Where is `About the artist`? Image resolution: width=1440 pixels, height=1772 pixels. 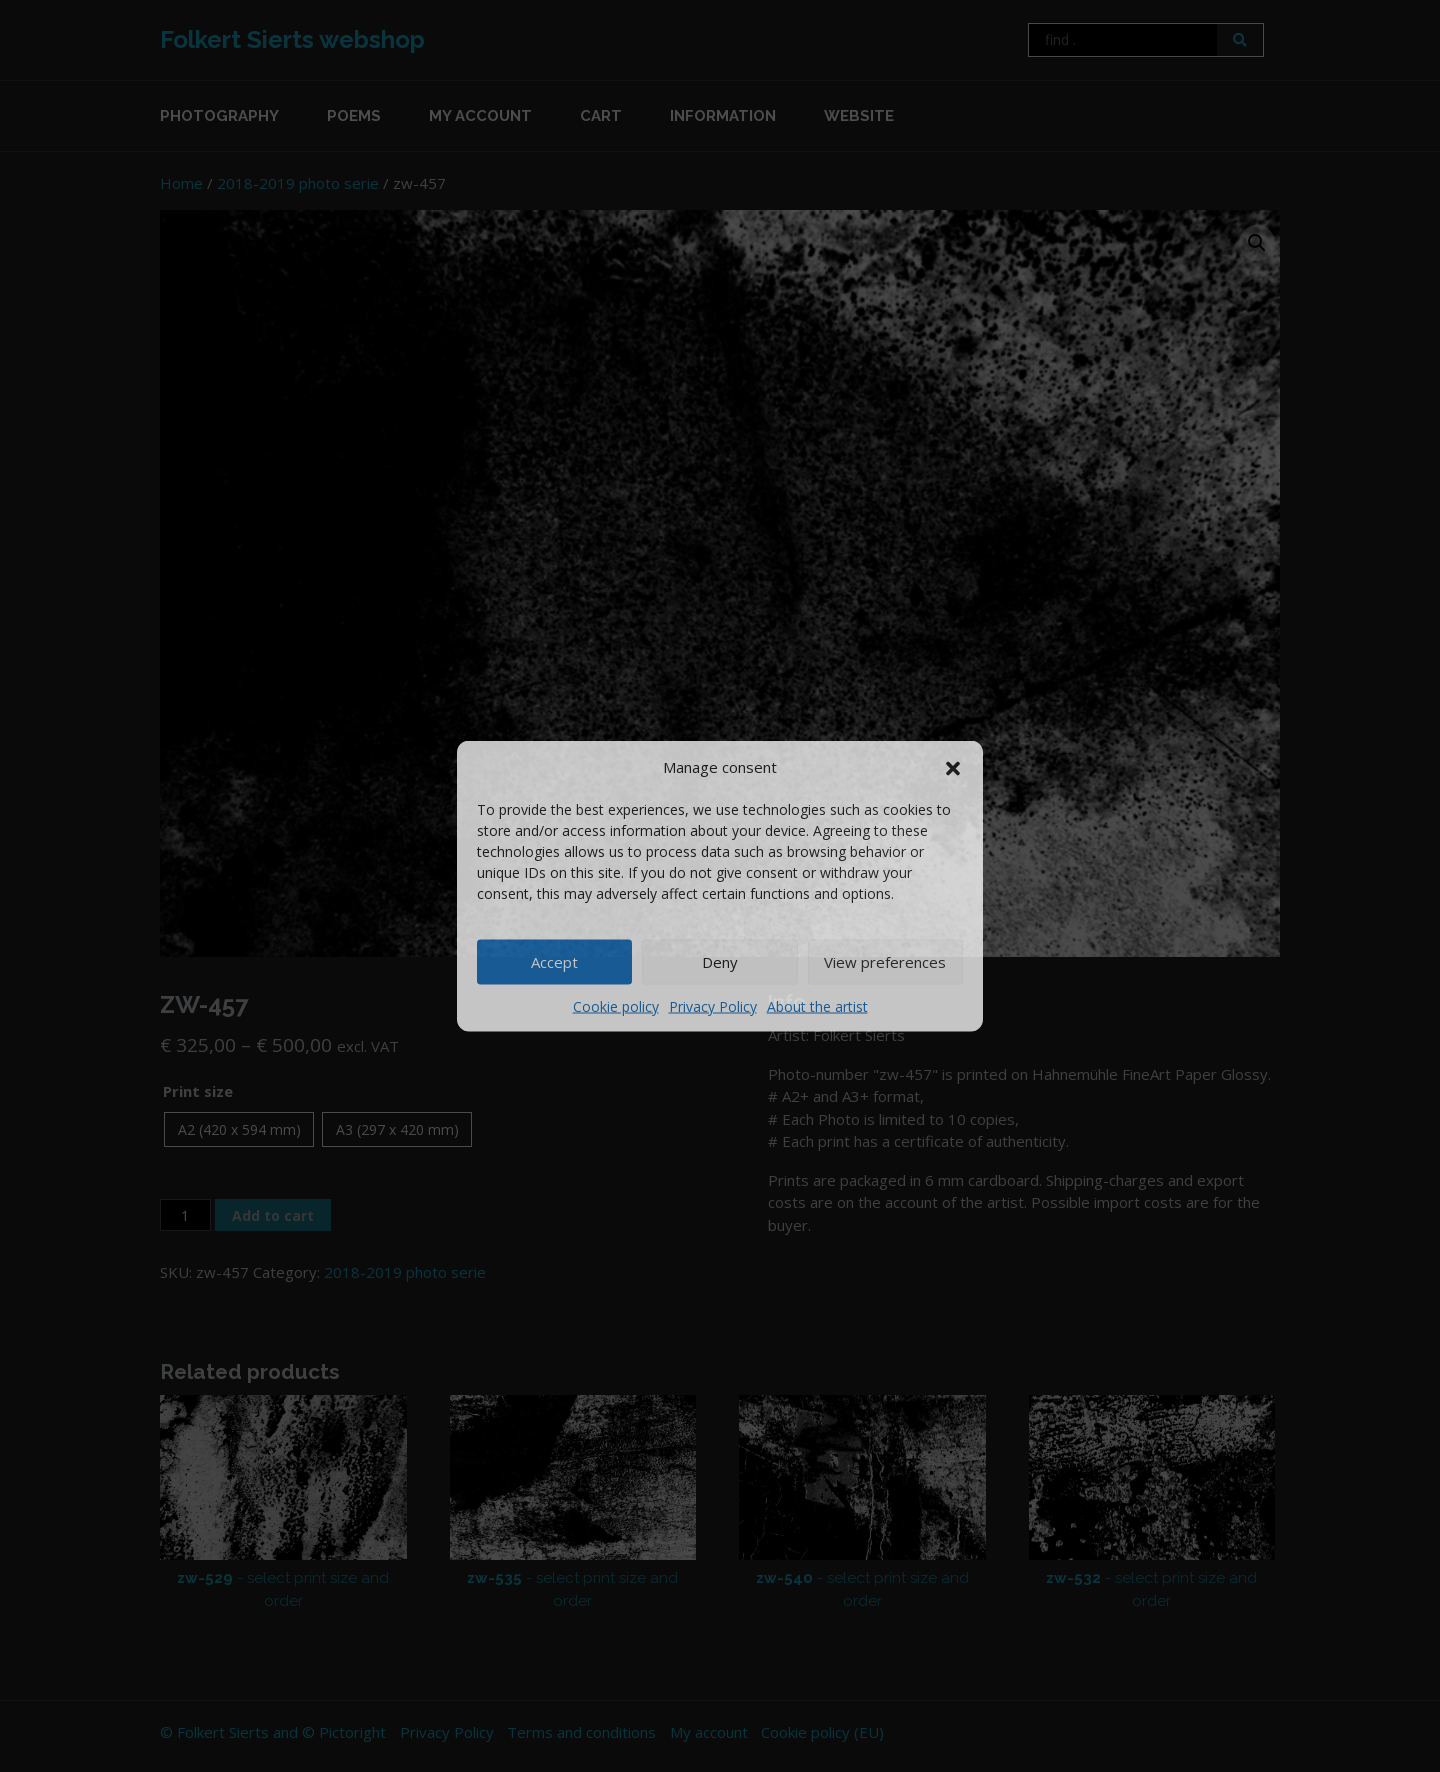 About the artist is located at coordinates (817, 1005).